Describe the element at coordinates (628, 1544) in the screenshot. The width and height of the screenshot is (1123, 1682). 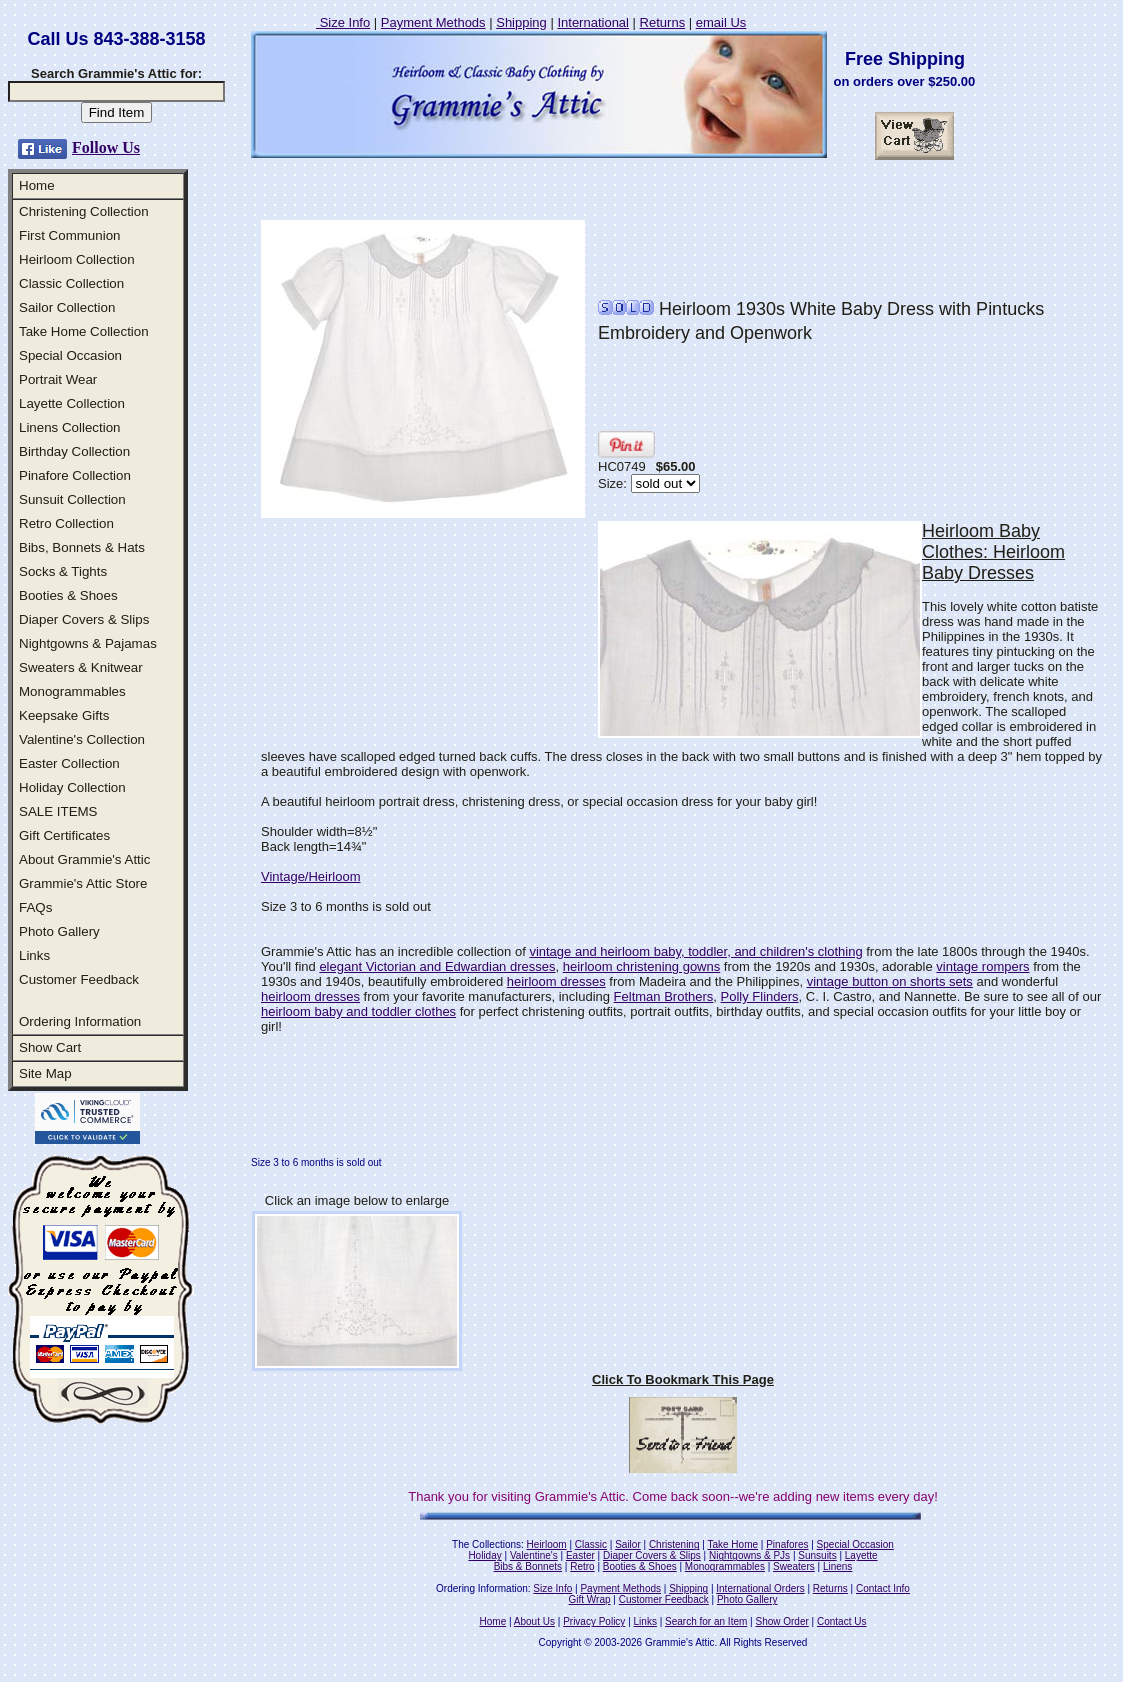
I see `Sailor` at that location.